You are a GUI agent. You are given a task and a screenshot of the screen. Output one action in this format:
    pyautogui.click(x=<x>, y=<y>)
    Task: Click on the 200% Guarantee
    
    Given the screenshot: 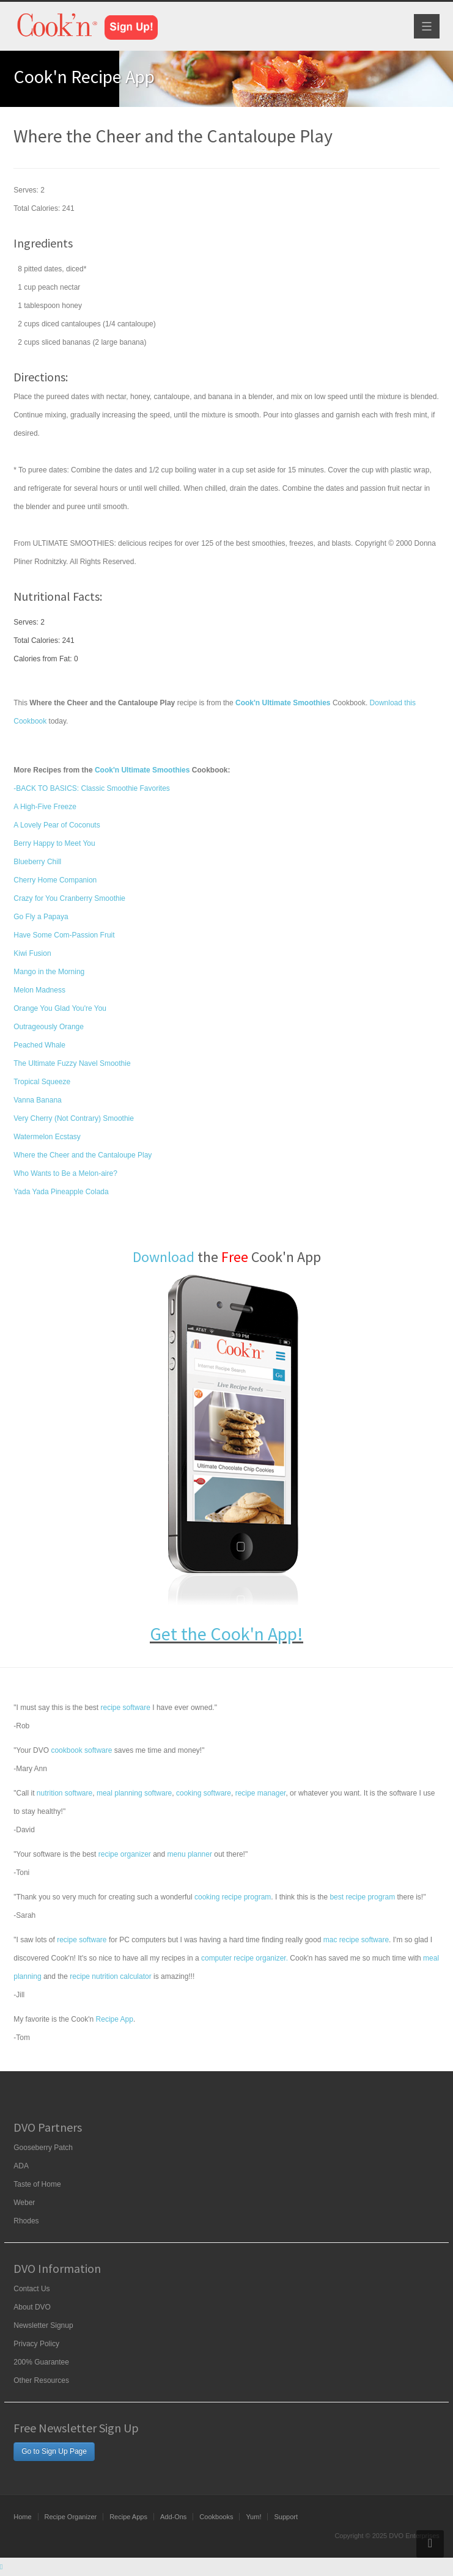 What is the action you would take?
    pyautogui.click(x=41, y=2362)
    